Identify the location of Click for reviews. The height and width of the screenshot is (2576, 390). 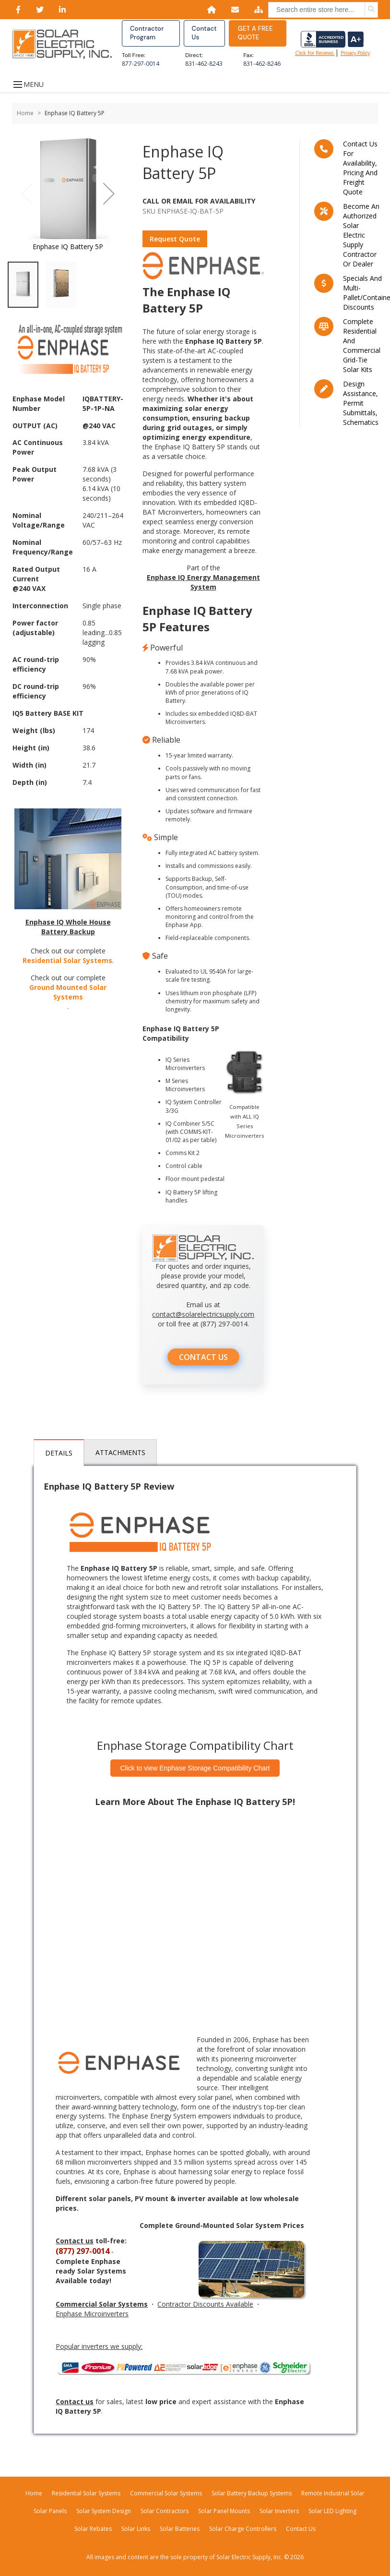
(330, 44).